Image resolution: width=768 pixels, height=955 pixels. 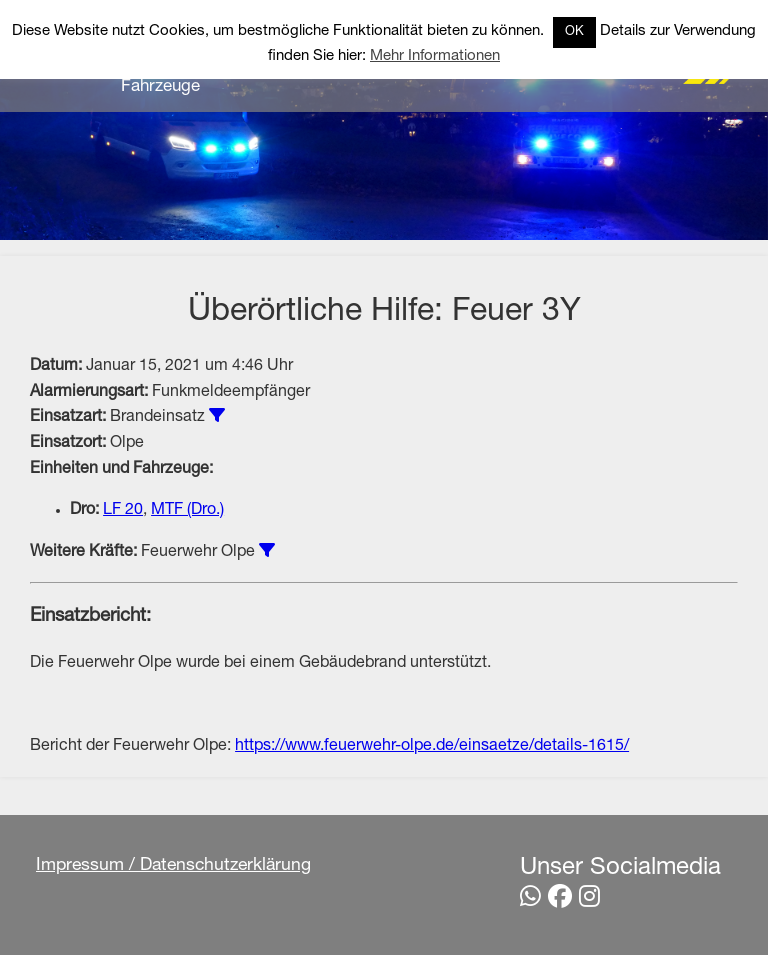 What do you see at coordinates (574, 32) in the screenshot?
I see `OK [button]` at bounding box center [574, 32].